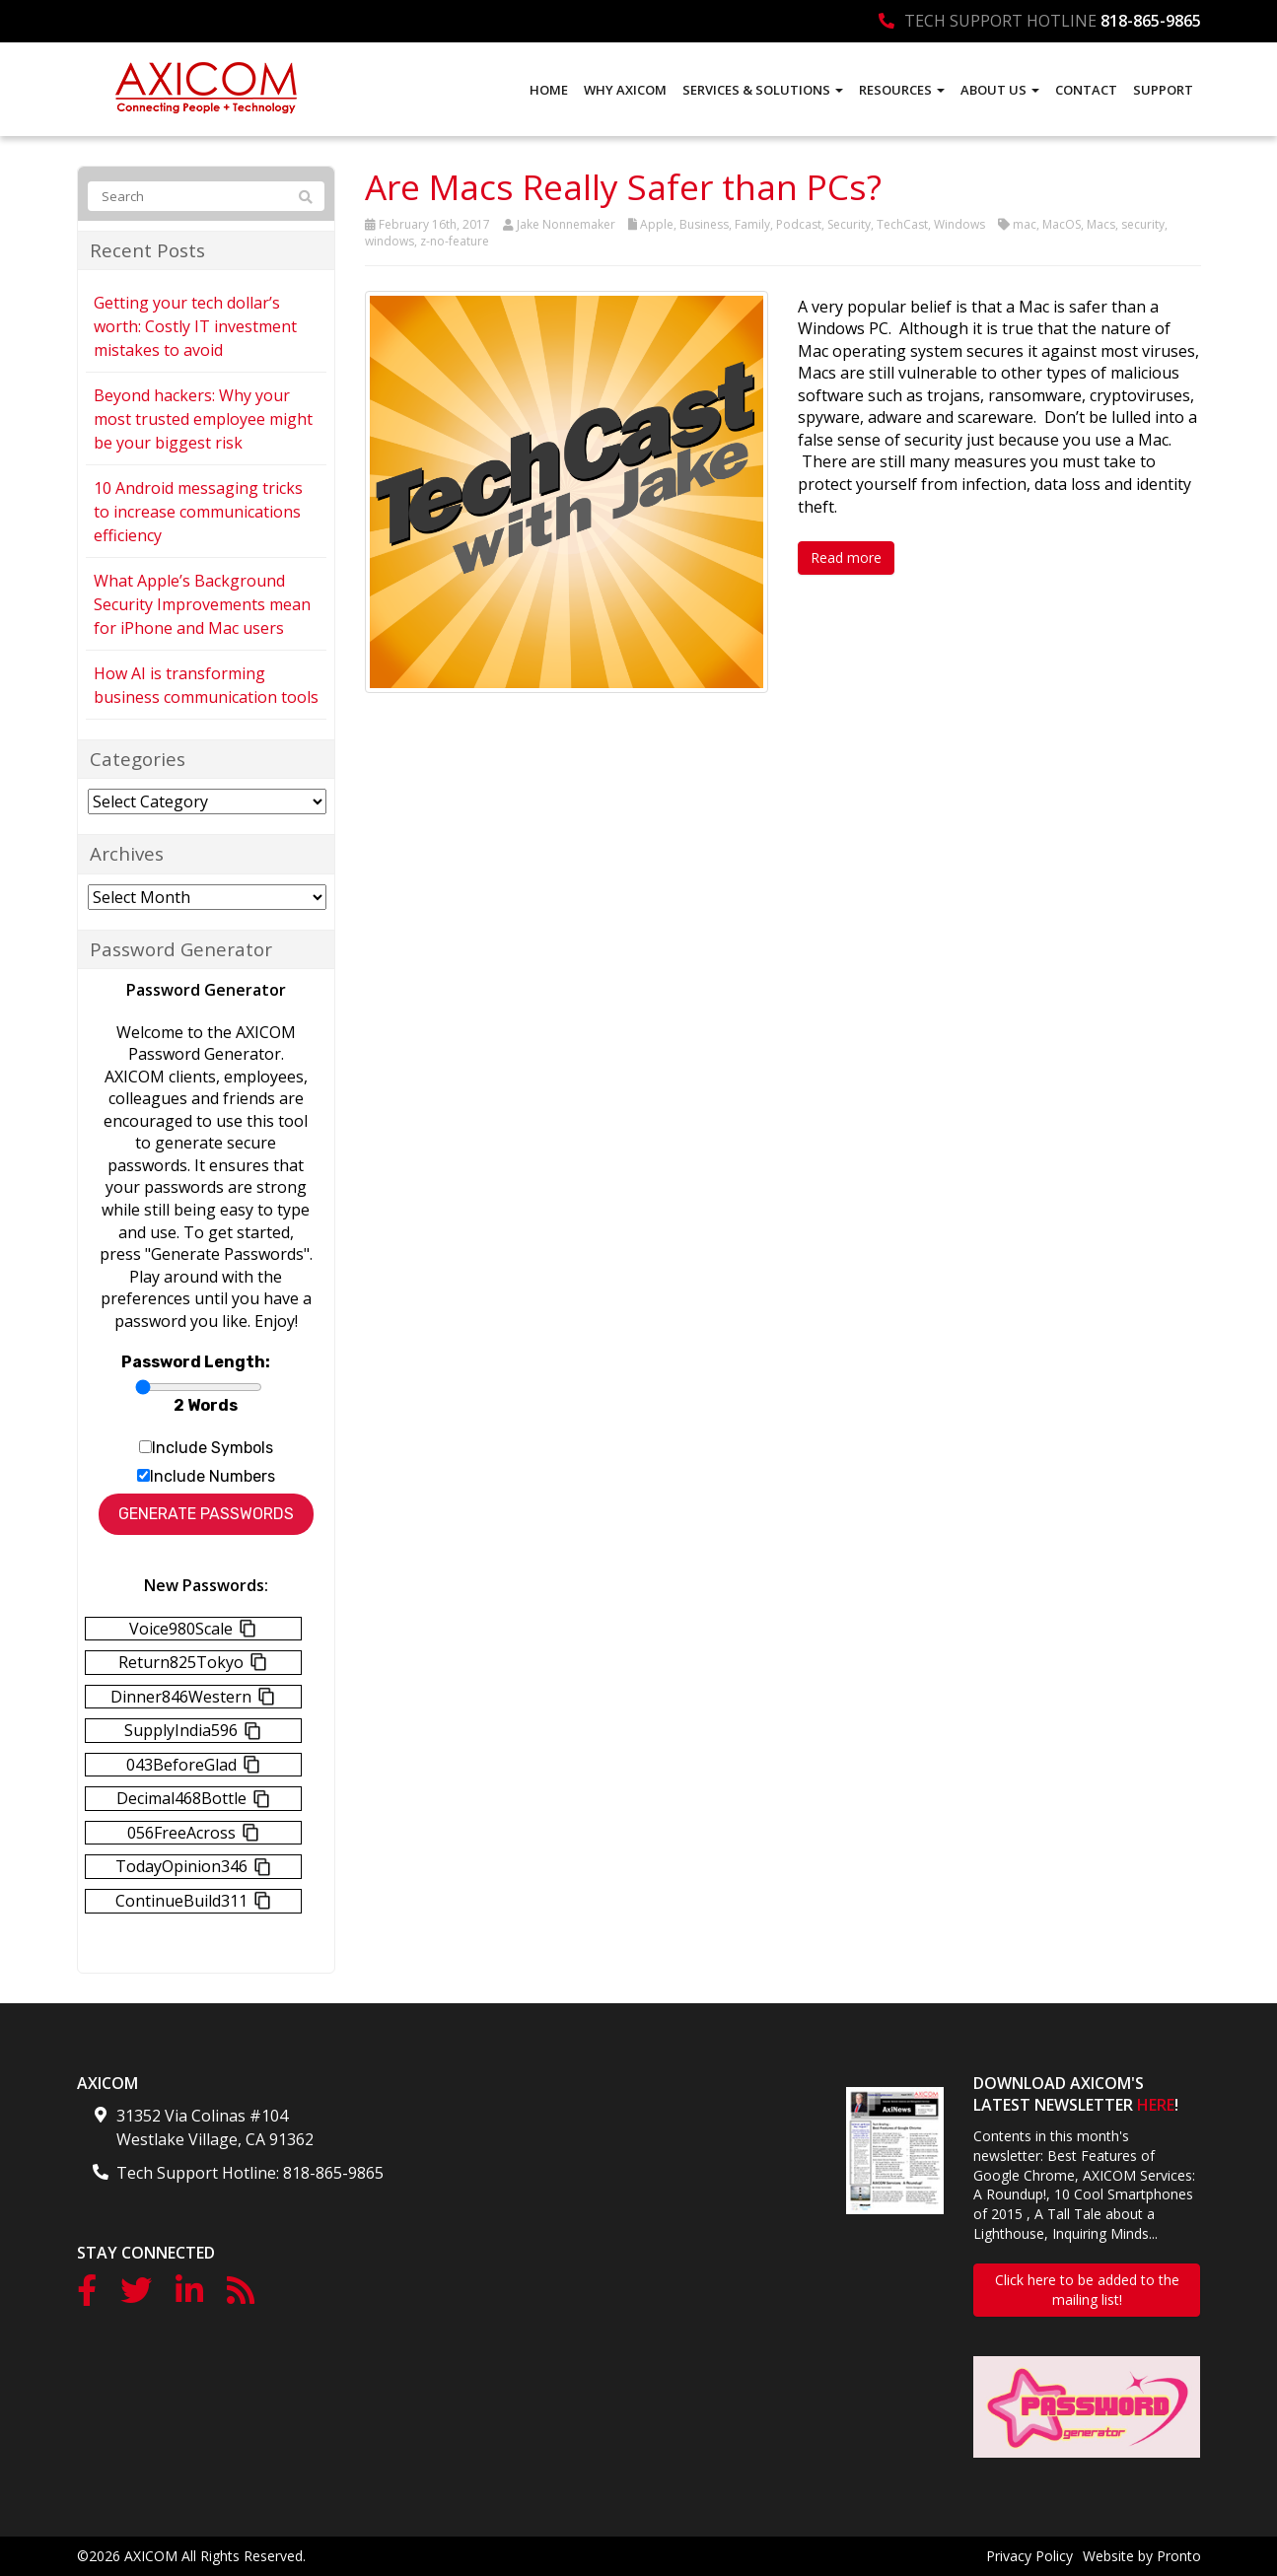  I want to click on Apple, so click(657, 224).